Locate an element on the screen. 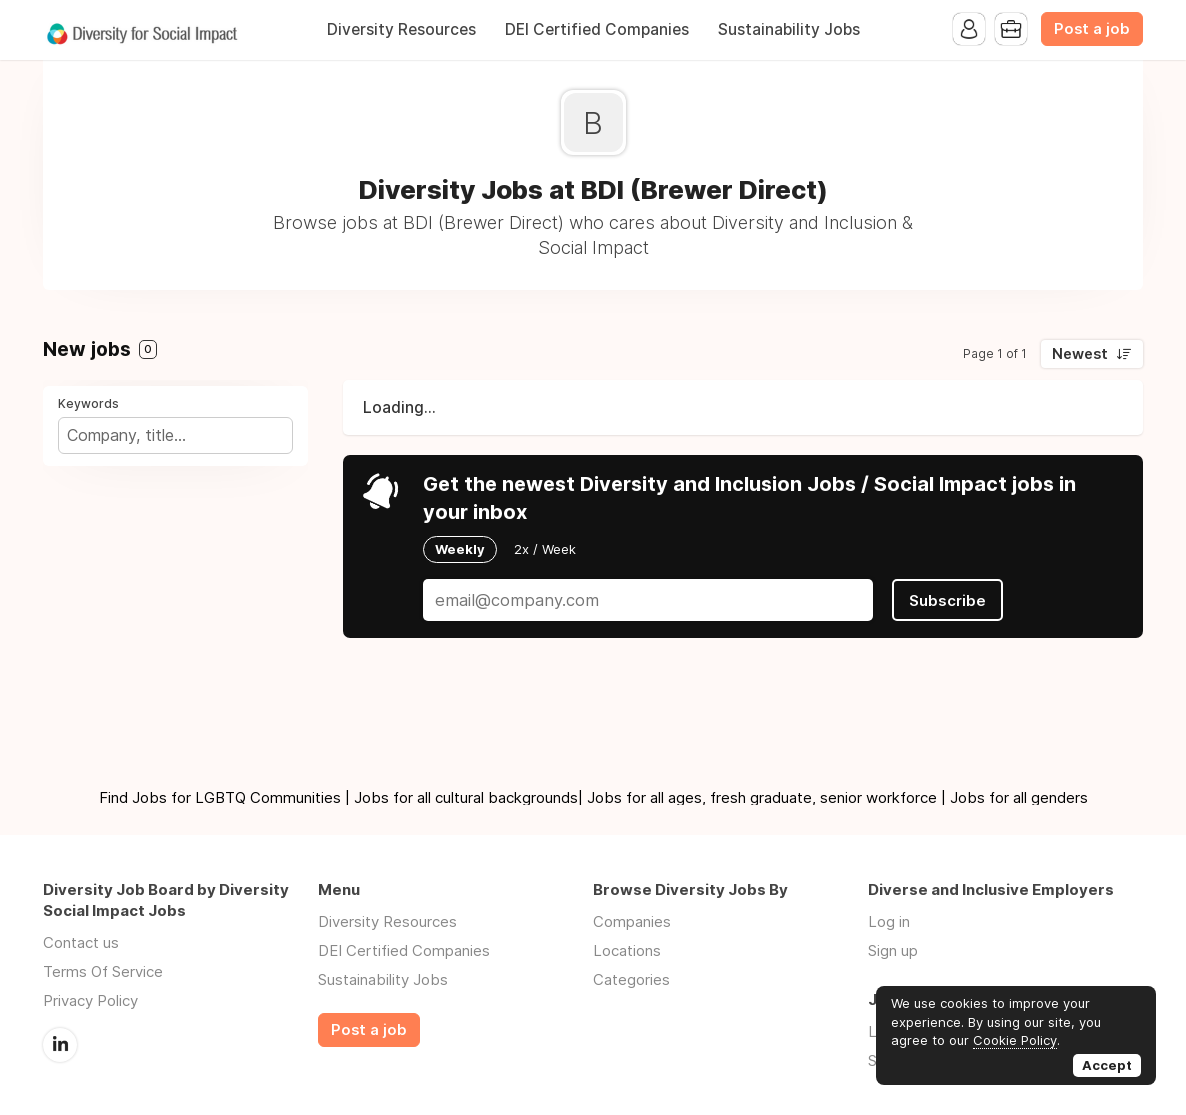 The width and height of the screenshot is (1186, 1115). Log in is located at coordinates (889, 921).